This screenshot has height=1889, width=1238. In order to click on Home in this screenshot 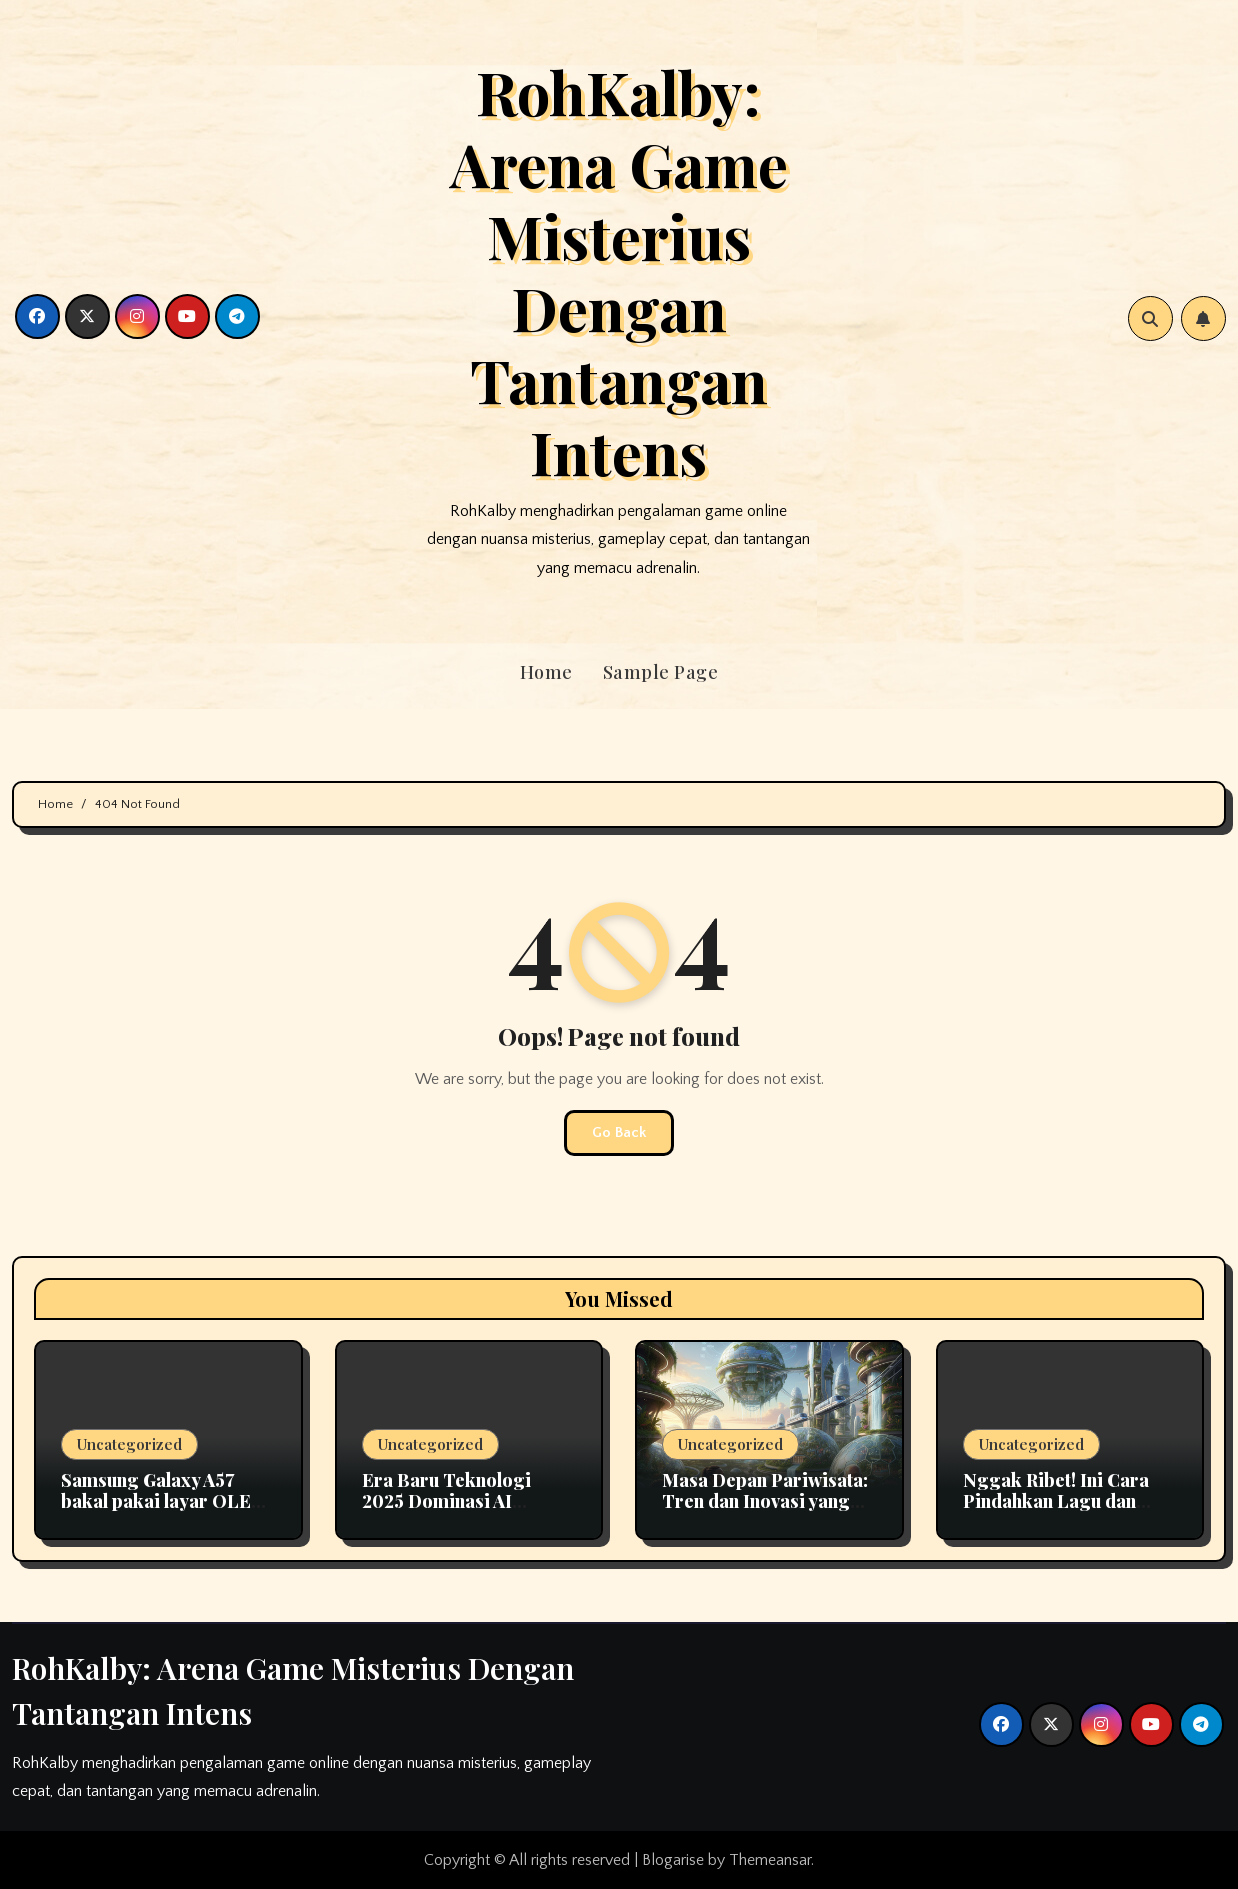, I will do `click(546, 672)`.